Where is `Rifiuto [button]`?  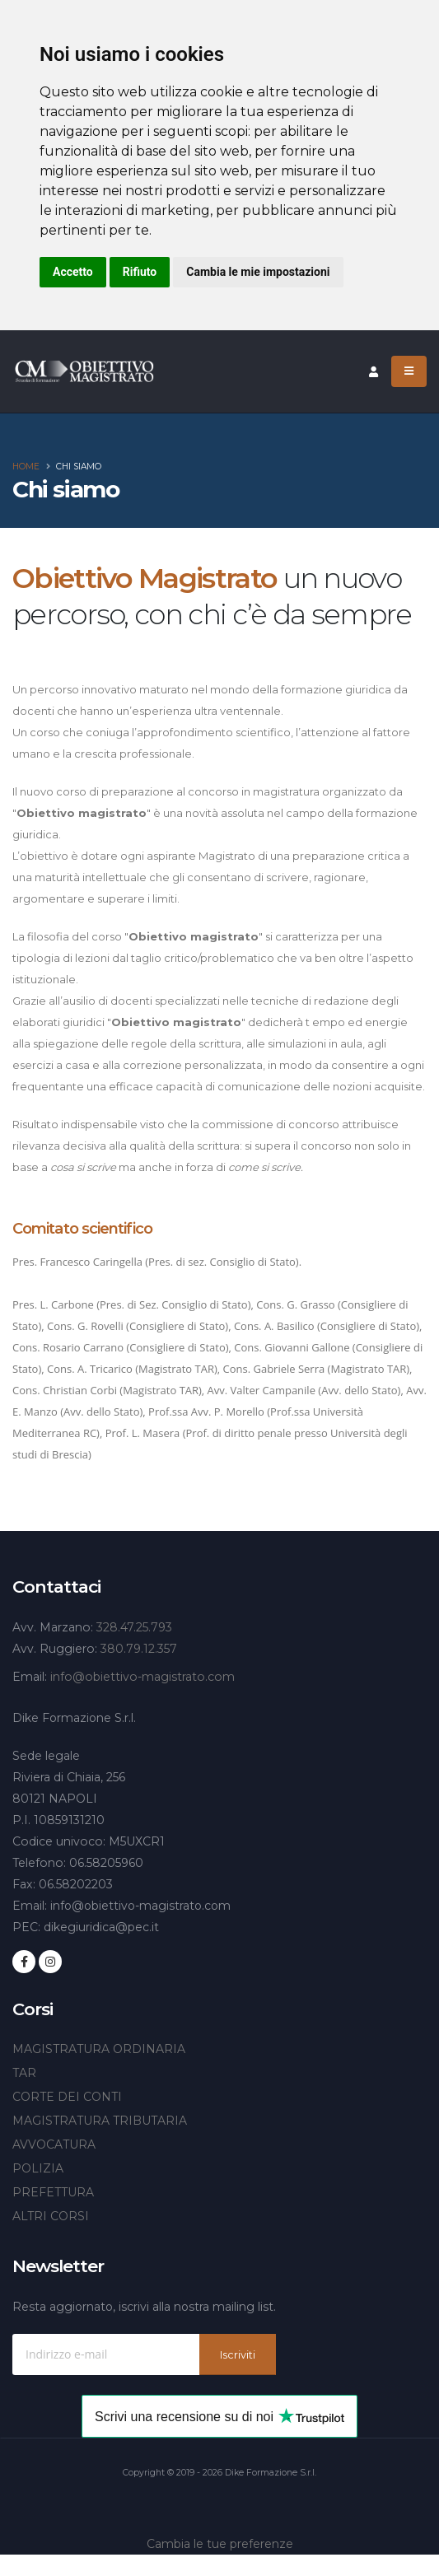 Rifiuto [button] is located at coordinates (140, 271).